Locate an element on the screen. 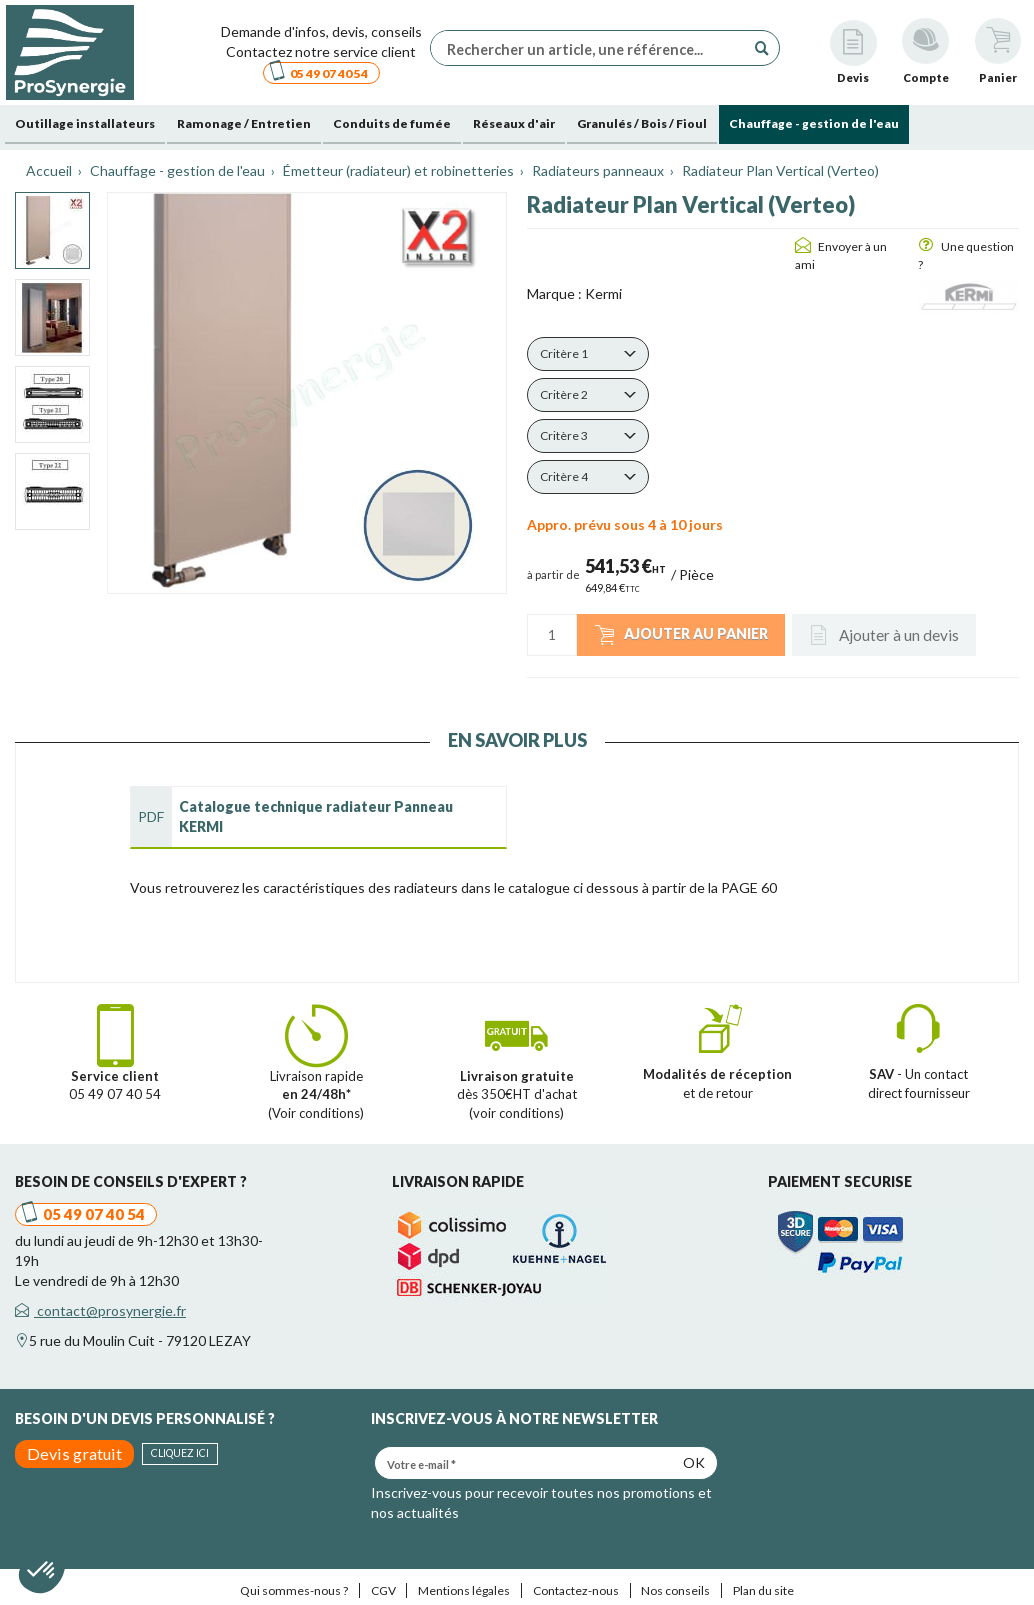 This screenshot has width=1034, height=1605. Nos conseils is located at coordinates (675, 1590).